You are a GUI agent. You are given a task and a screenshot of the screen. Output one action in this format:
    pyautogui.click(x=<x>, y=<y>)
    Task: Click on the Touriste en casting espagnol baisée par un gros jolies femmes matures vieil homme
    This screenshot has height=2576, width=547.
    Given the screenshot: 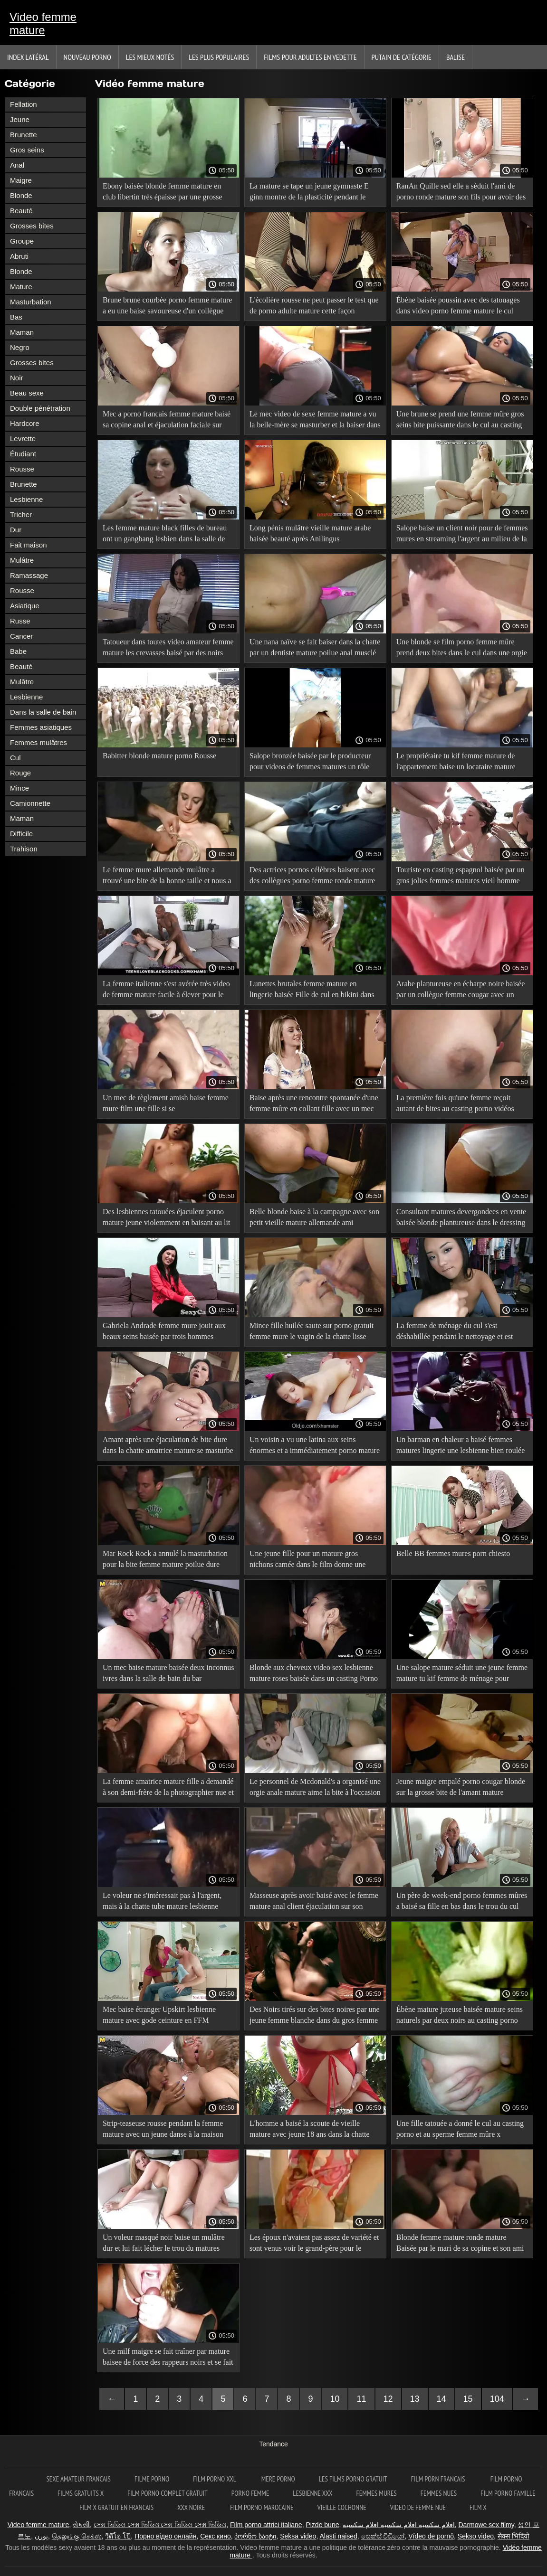 What is the action you would take?
    pyautogui.click(x=460, y=875)
    